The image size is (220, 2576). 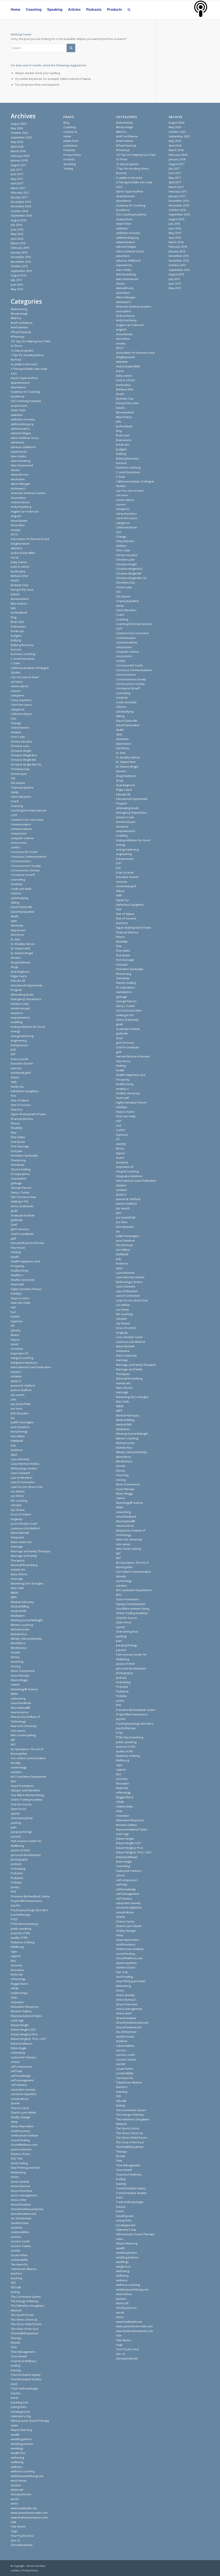 What do you see at coordinates (20, 567) in the screenshot?
I see `back to school` at bounding box center [20, 567].